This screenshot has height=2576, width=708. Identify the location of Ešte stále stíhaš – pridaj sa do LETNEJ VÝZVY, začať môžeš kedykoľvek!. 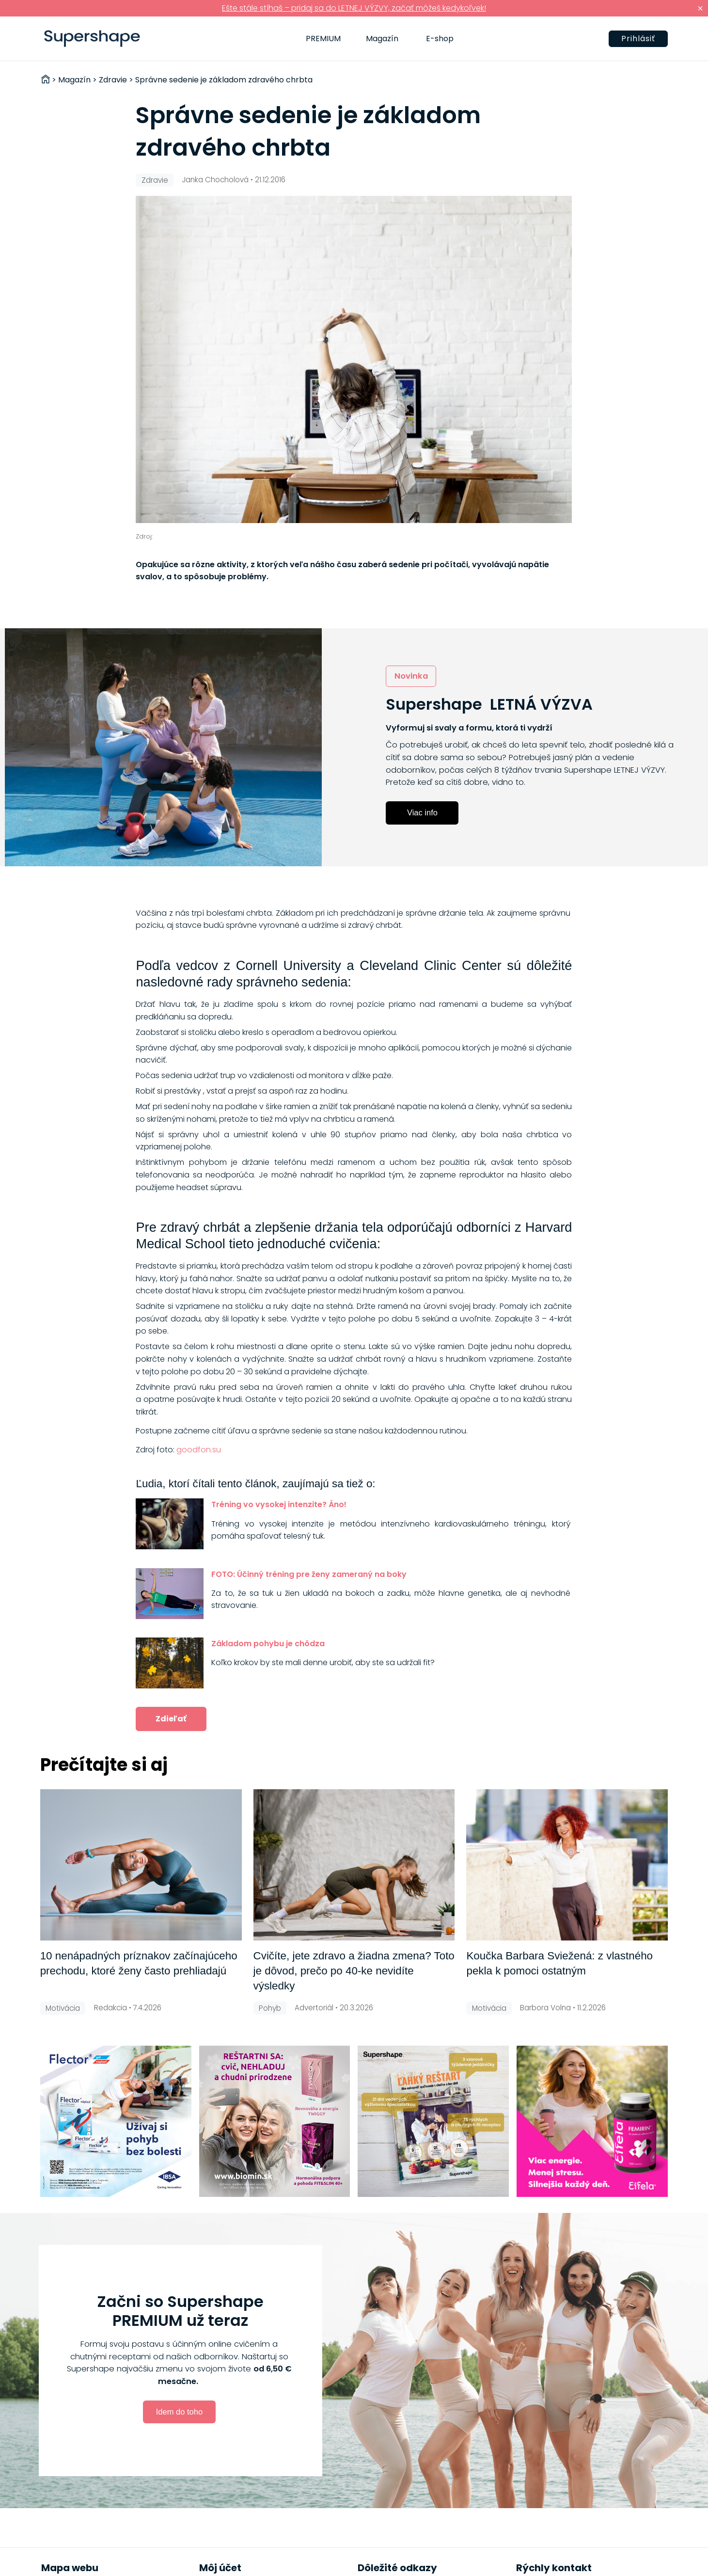
(354, 8).